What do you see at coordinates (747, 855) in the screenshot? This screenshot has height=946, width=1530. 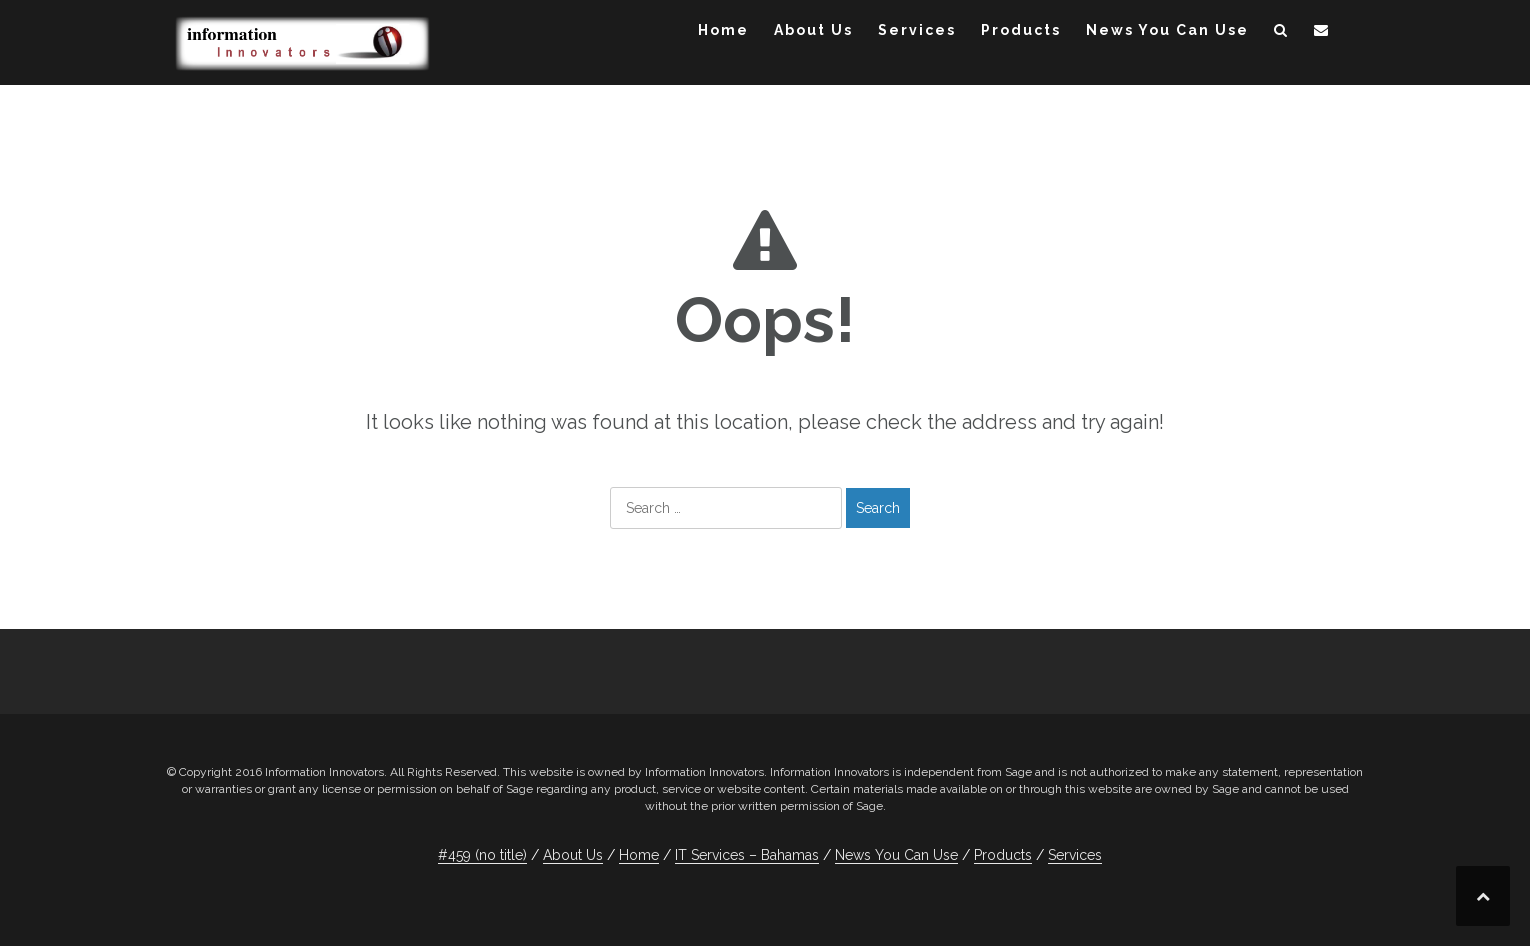 I see `IT Services – Bahamas` at bounding box center [747, 855].